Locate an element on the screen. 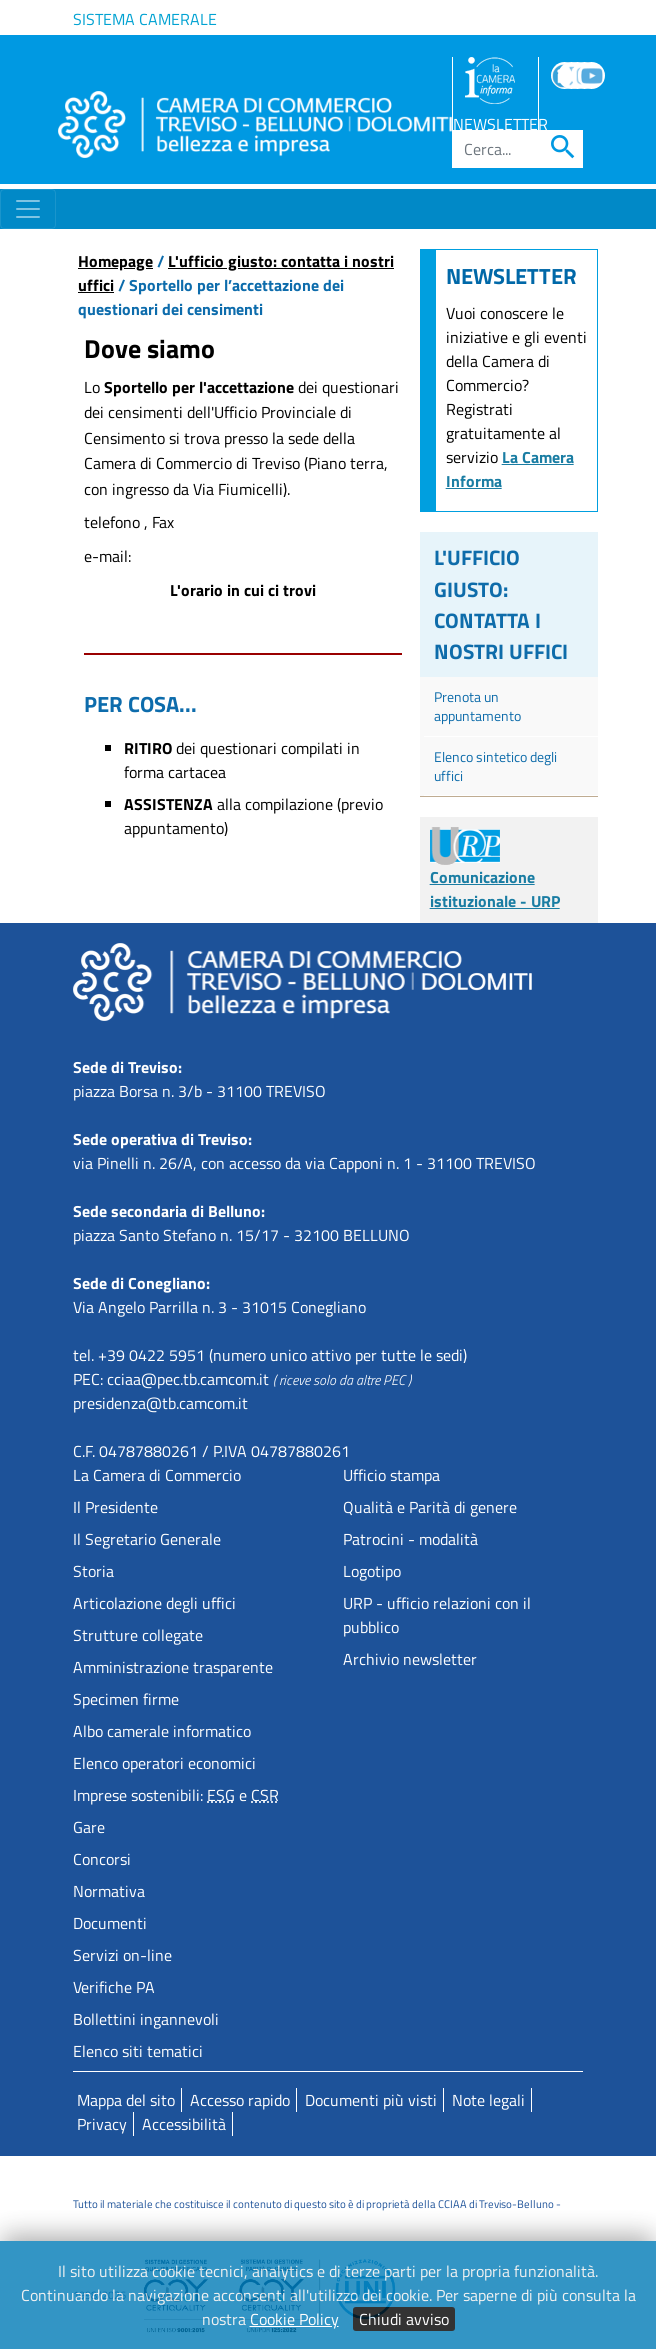 This screenshot has width=656, height=2349. Sistema camerale is located at coordinates (145, 19).